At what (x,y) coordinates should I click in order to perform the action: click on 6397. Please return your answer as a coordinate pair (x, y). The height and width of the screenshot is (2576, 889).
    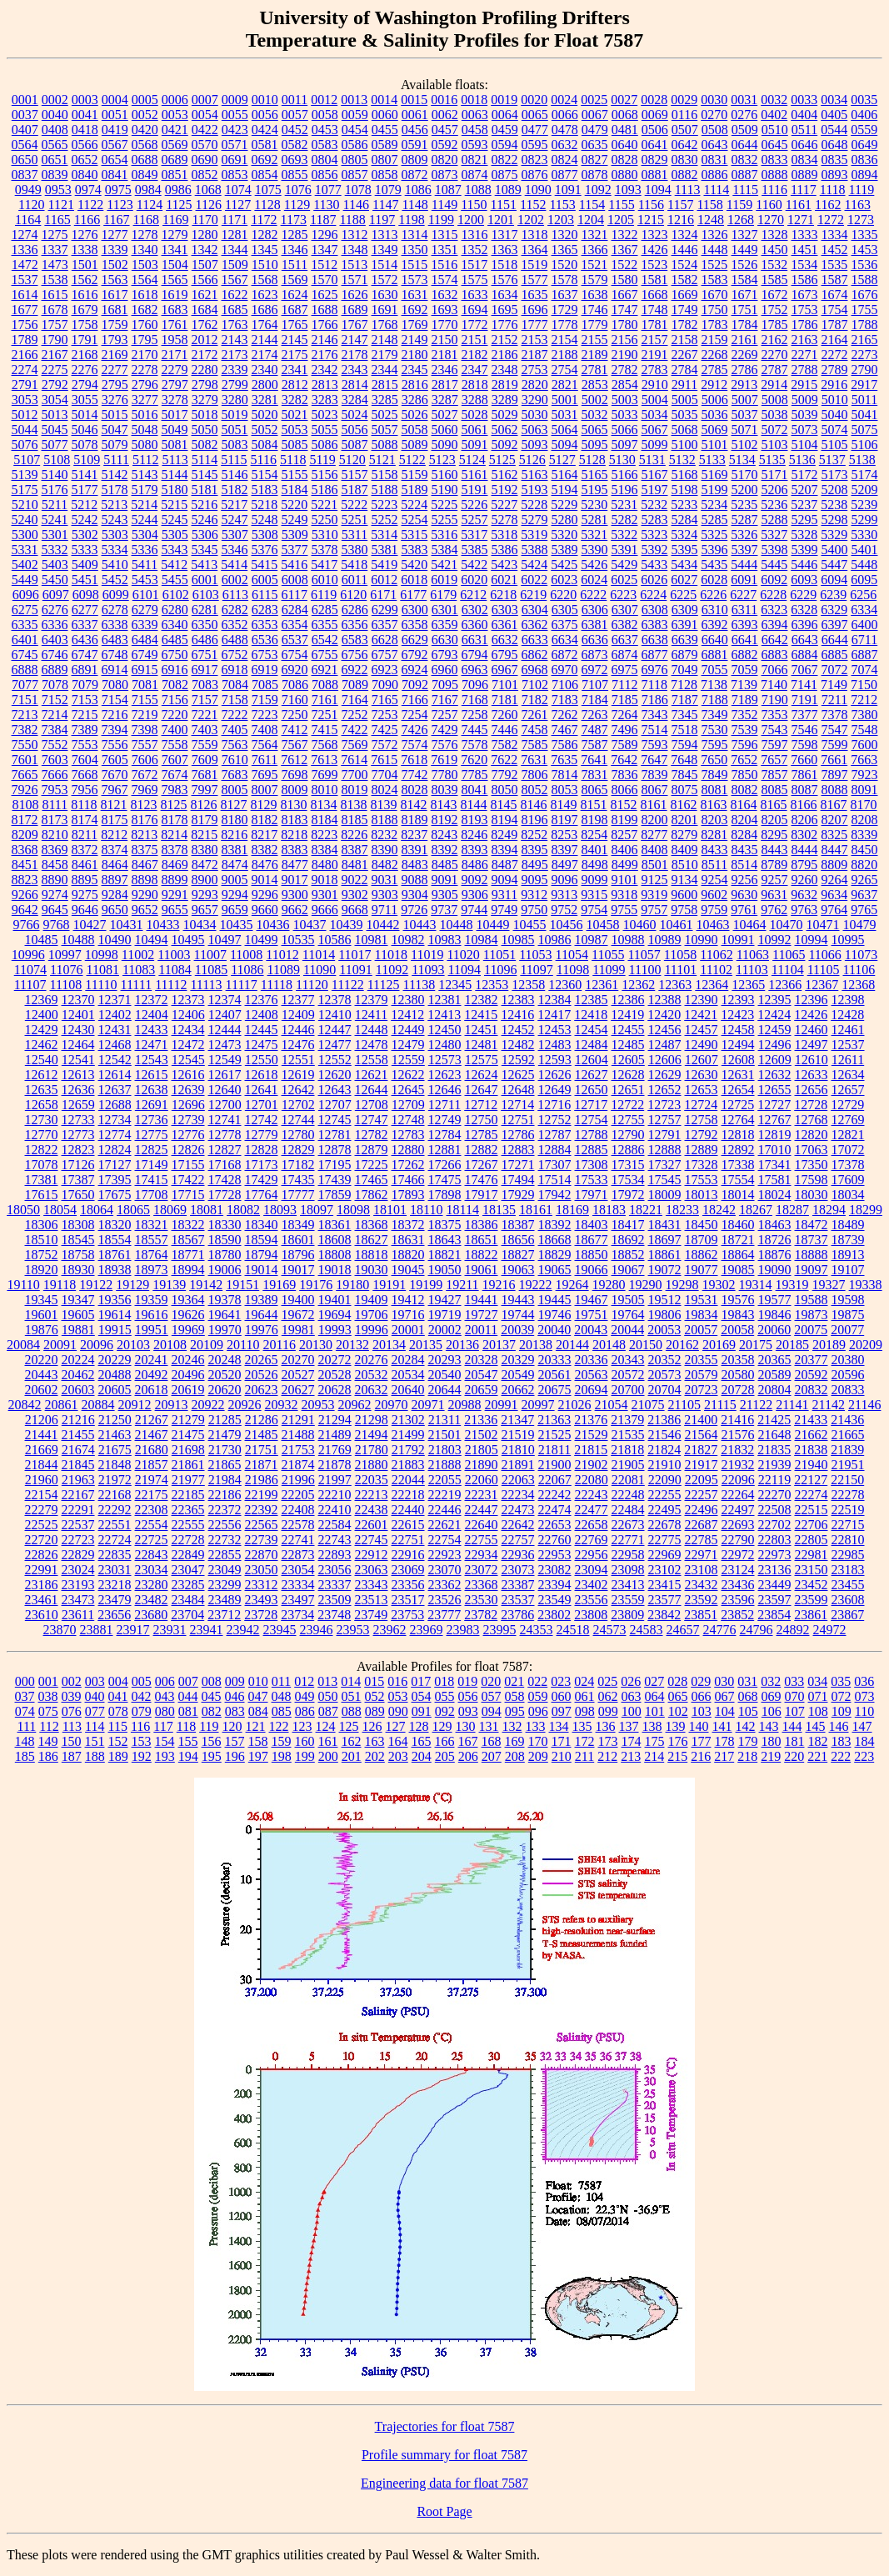
    Looking at the image, I should click on (835, 625).